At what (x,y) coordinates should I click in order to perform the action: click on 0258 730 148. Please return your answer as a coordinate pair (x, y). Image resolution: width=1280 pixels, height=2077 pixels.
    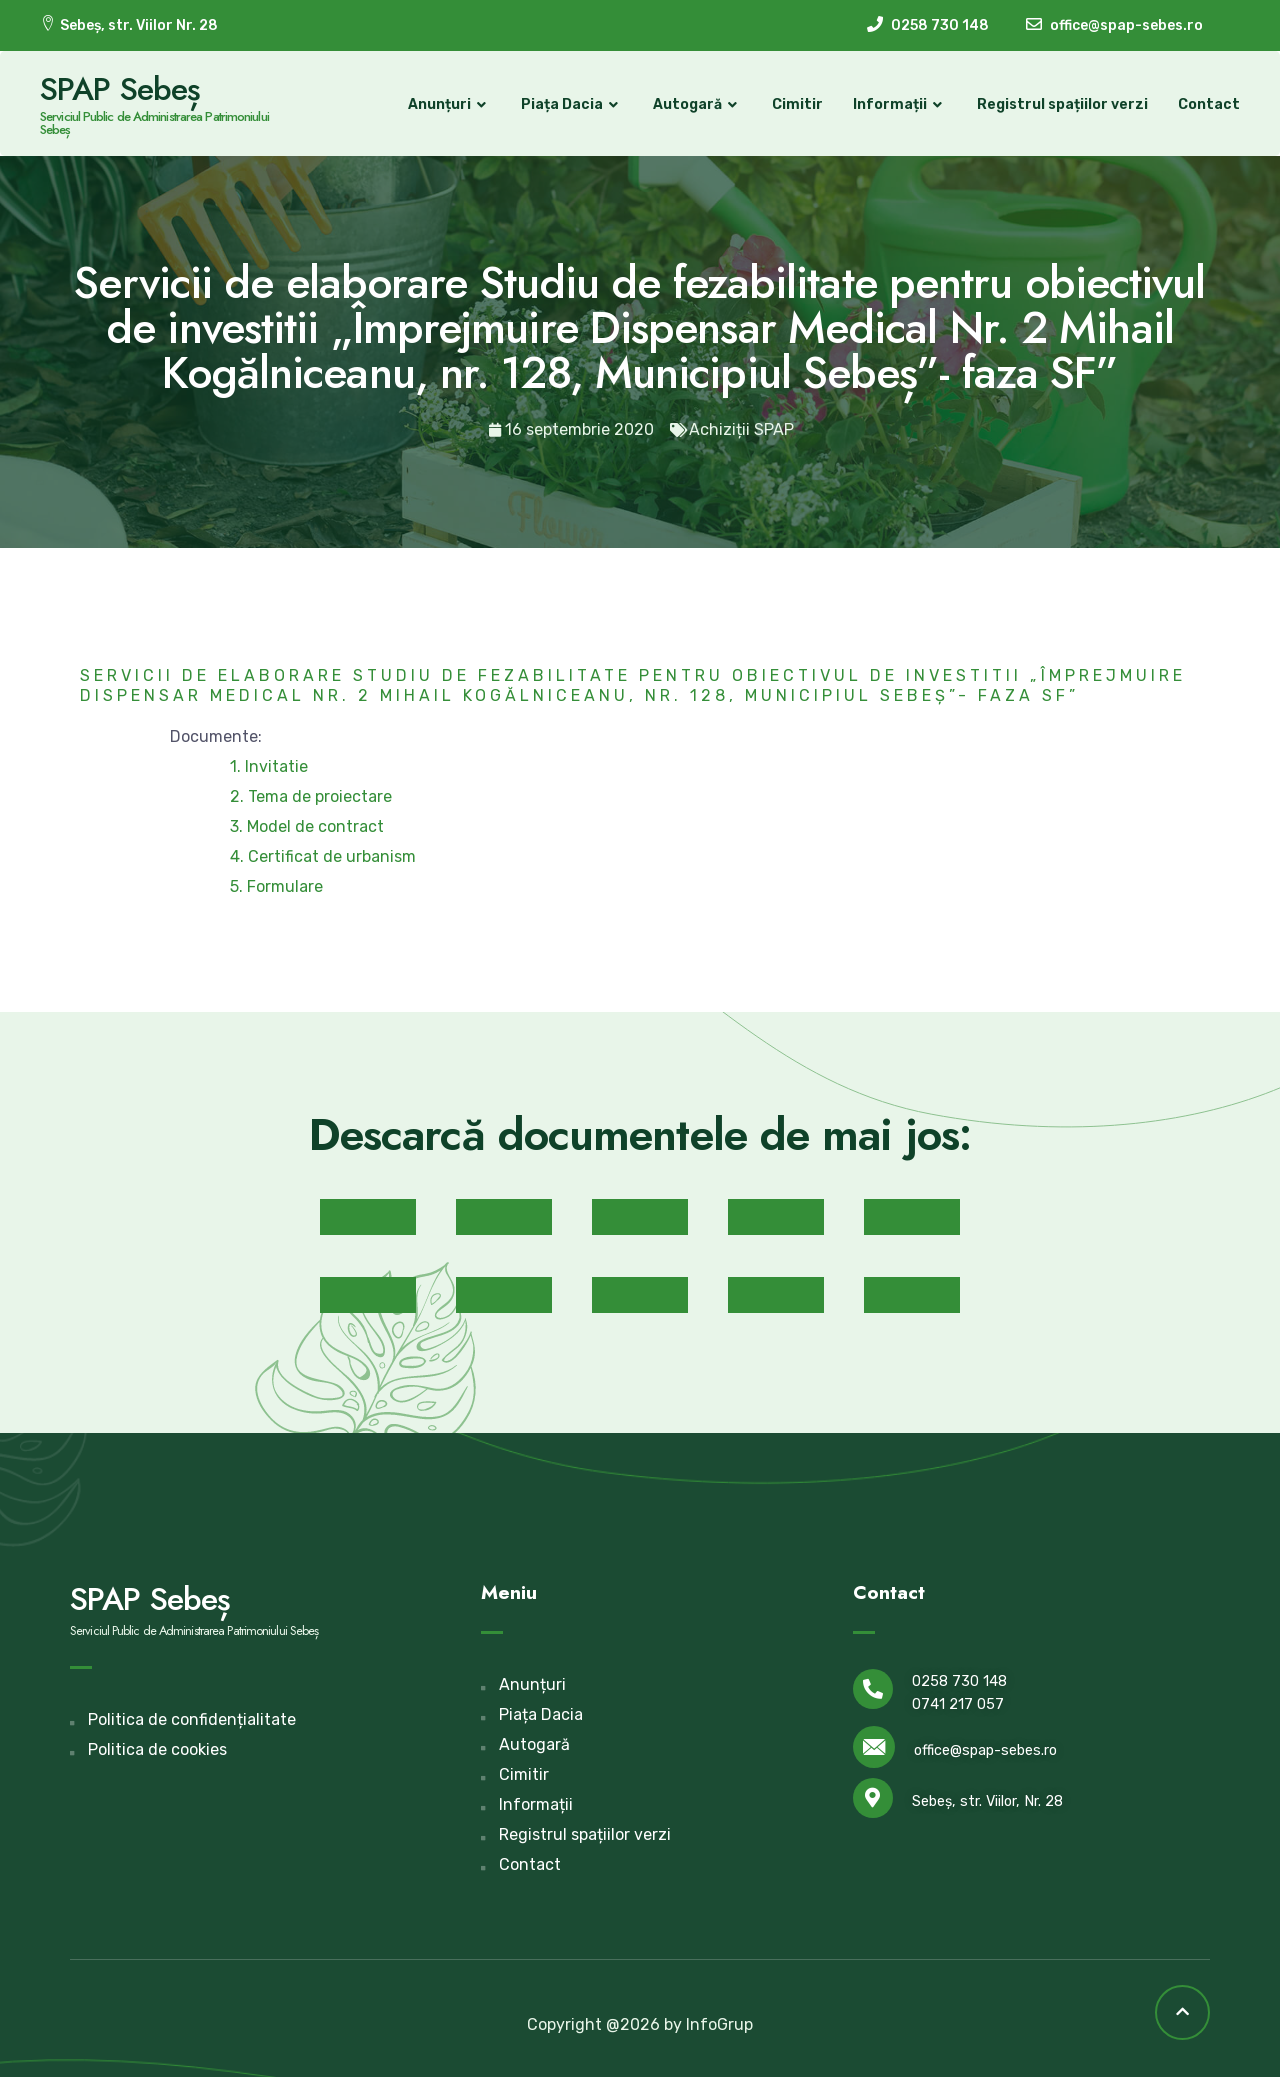
    Looking at the image, I should click on (959, 1681).